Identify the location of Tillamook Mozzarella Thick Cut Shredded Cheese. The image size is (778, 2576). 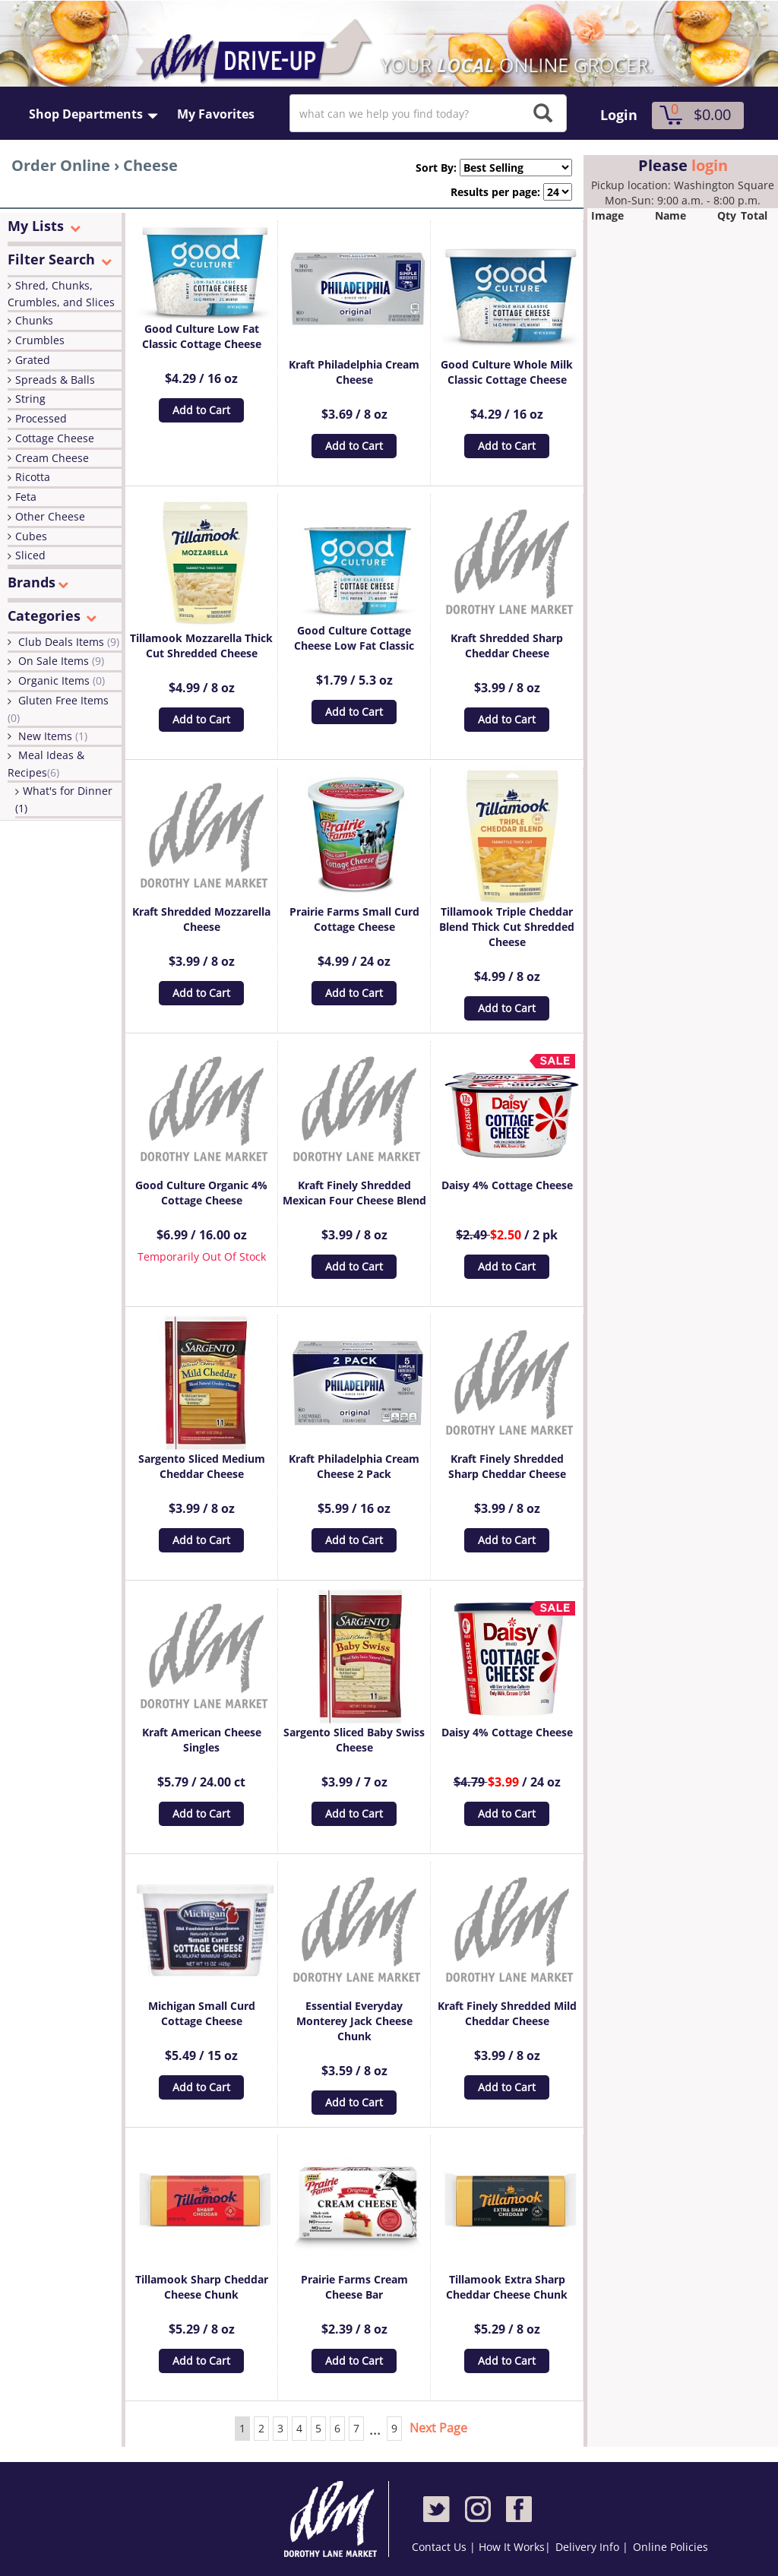
(201, 645).